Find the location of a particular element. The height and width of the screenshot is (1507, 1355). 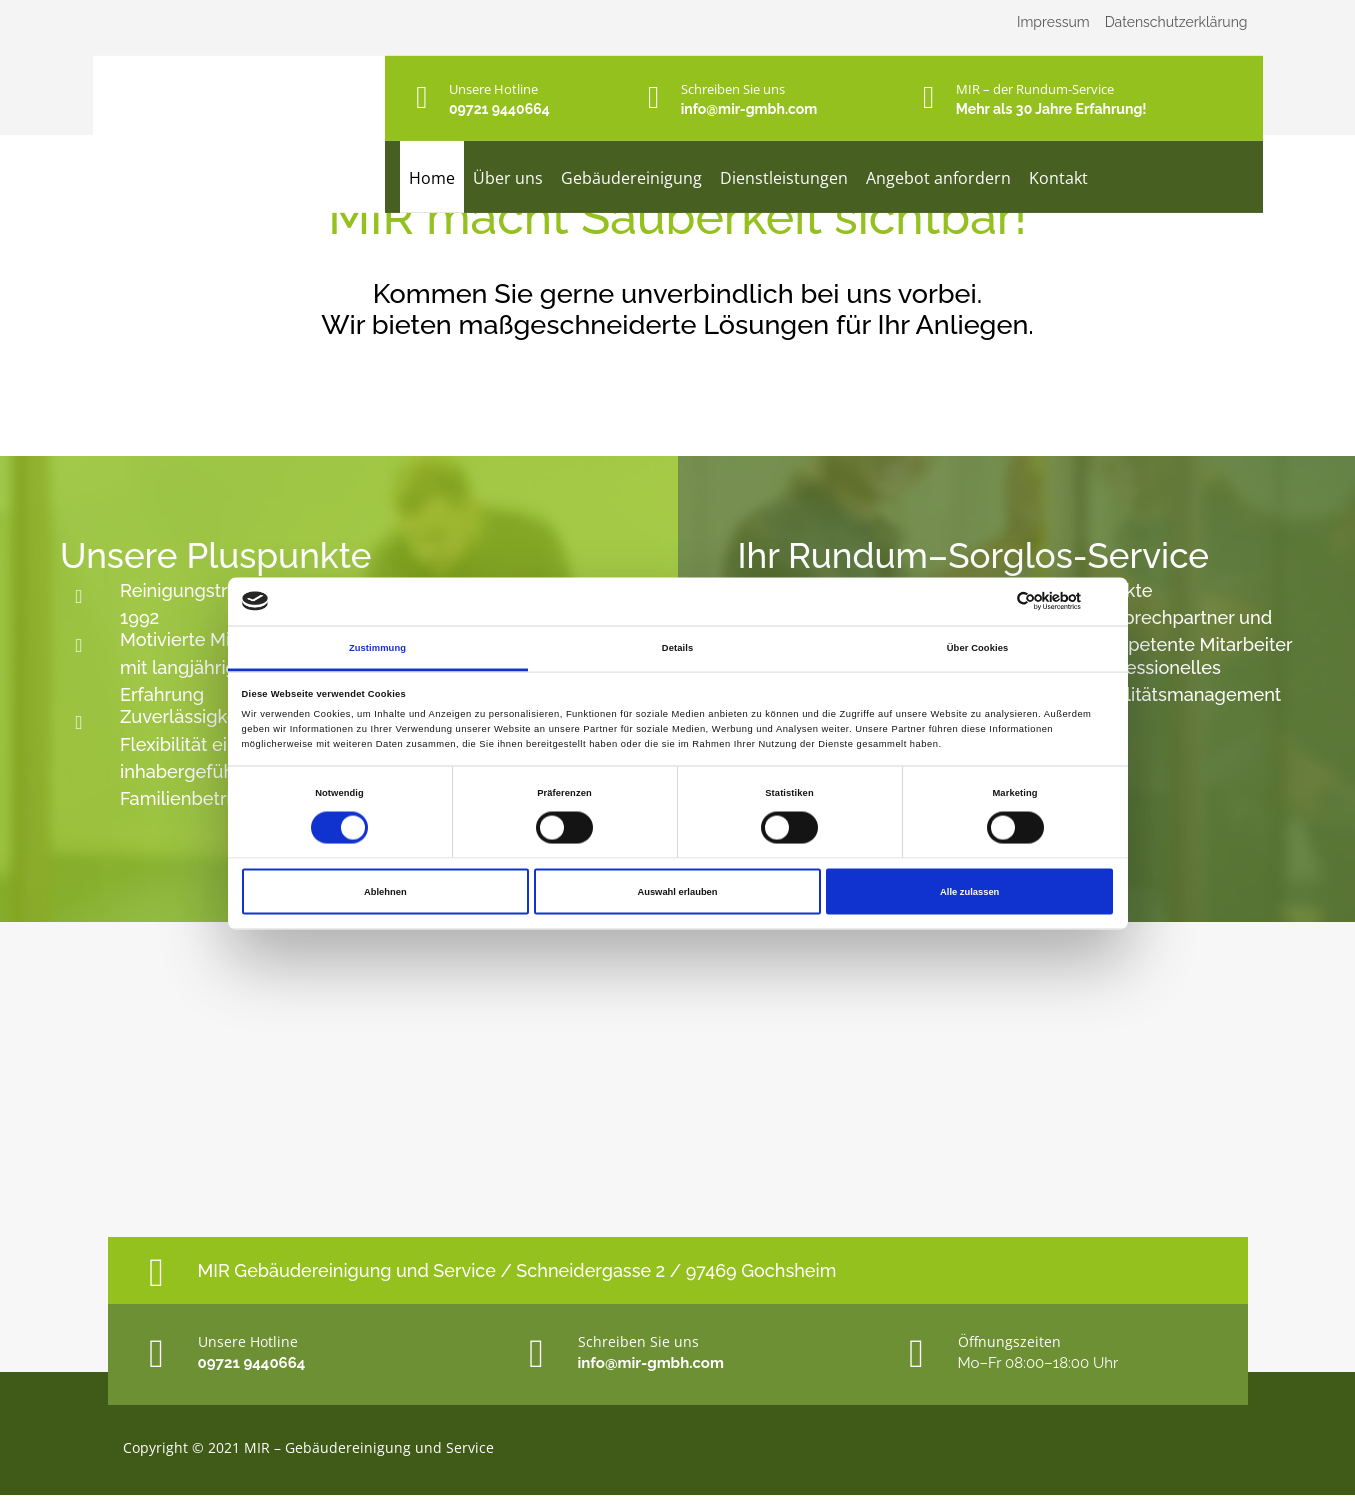

info@mir-gmbh.com is located at coordinates (749, 109).